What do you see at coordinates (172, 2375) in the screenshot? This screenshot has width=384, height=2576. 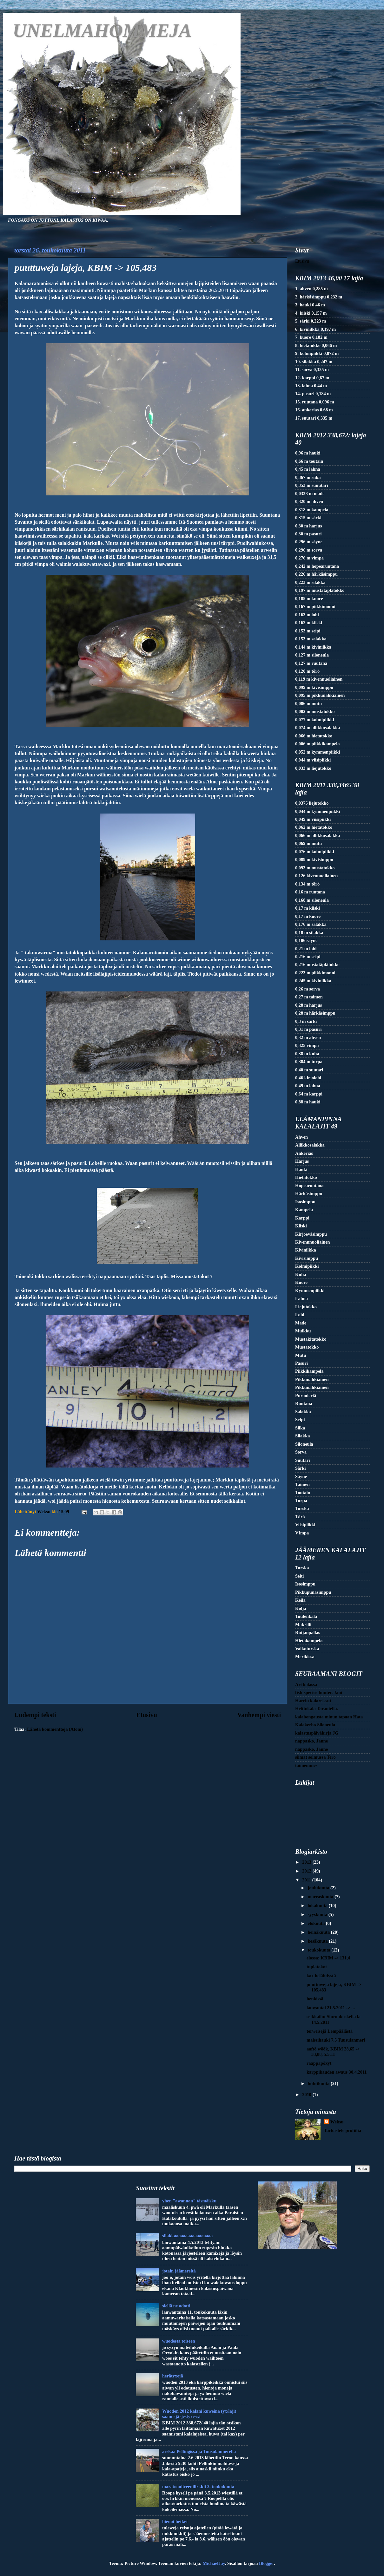 I see `herätyxejä` at bounding box center [172, 2375].